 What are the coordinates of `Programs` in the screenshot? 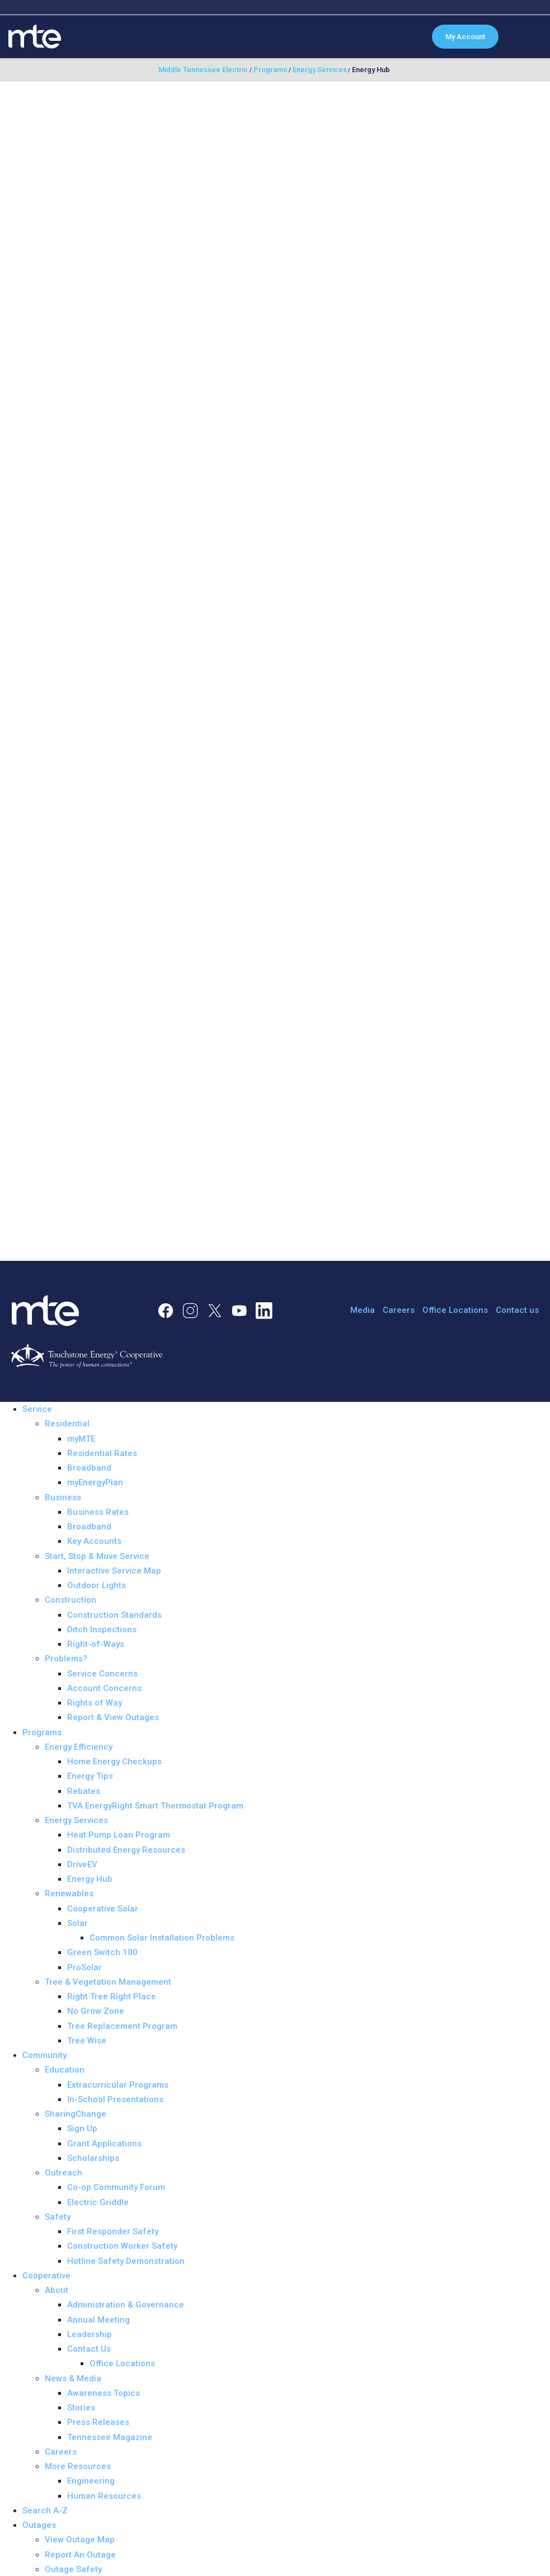 It's located at (42, 1732).